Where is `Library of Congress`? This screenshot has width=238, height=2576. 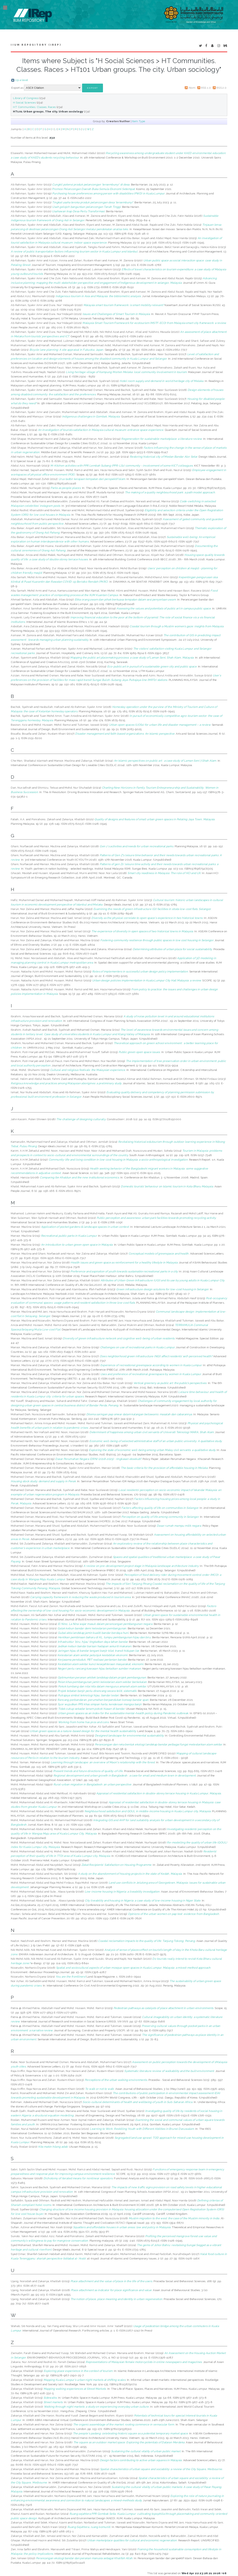 Library of Congress is located at coordinates (25, 98).